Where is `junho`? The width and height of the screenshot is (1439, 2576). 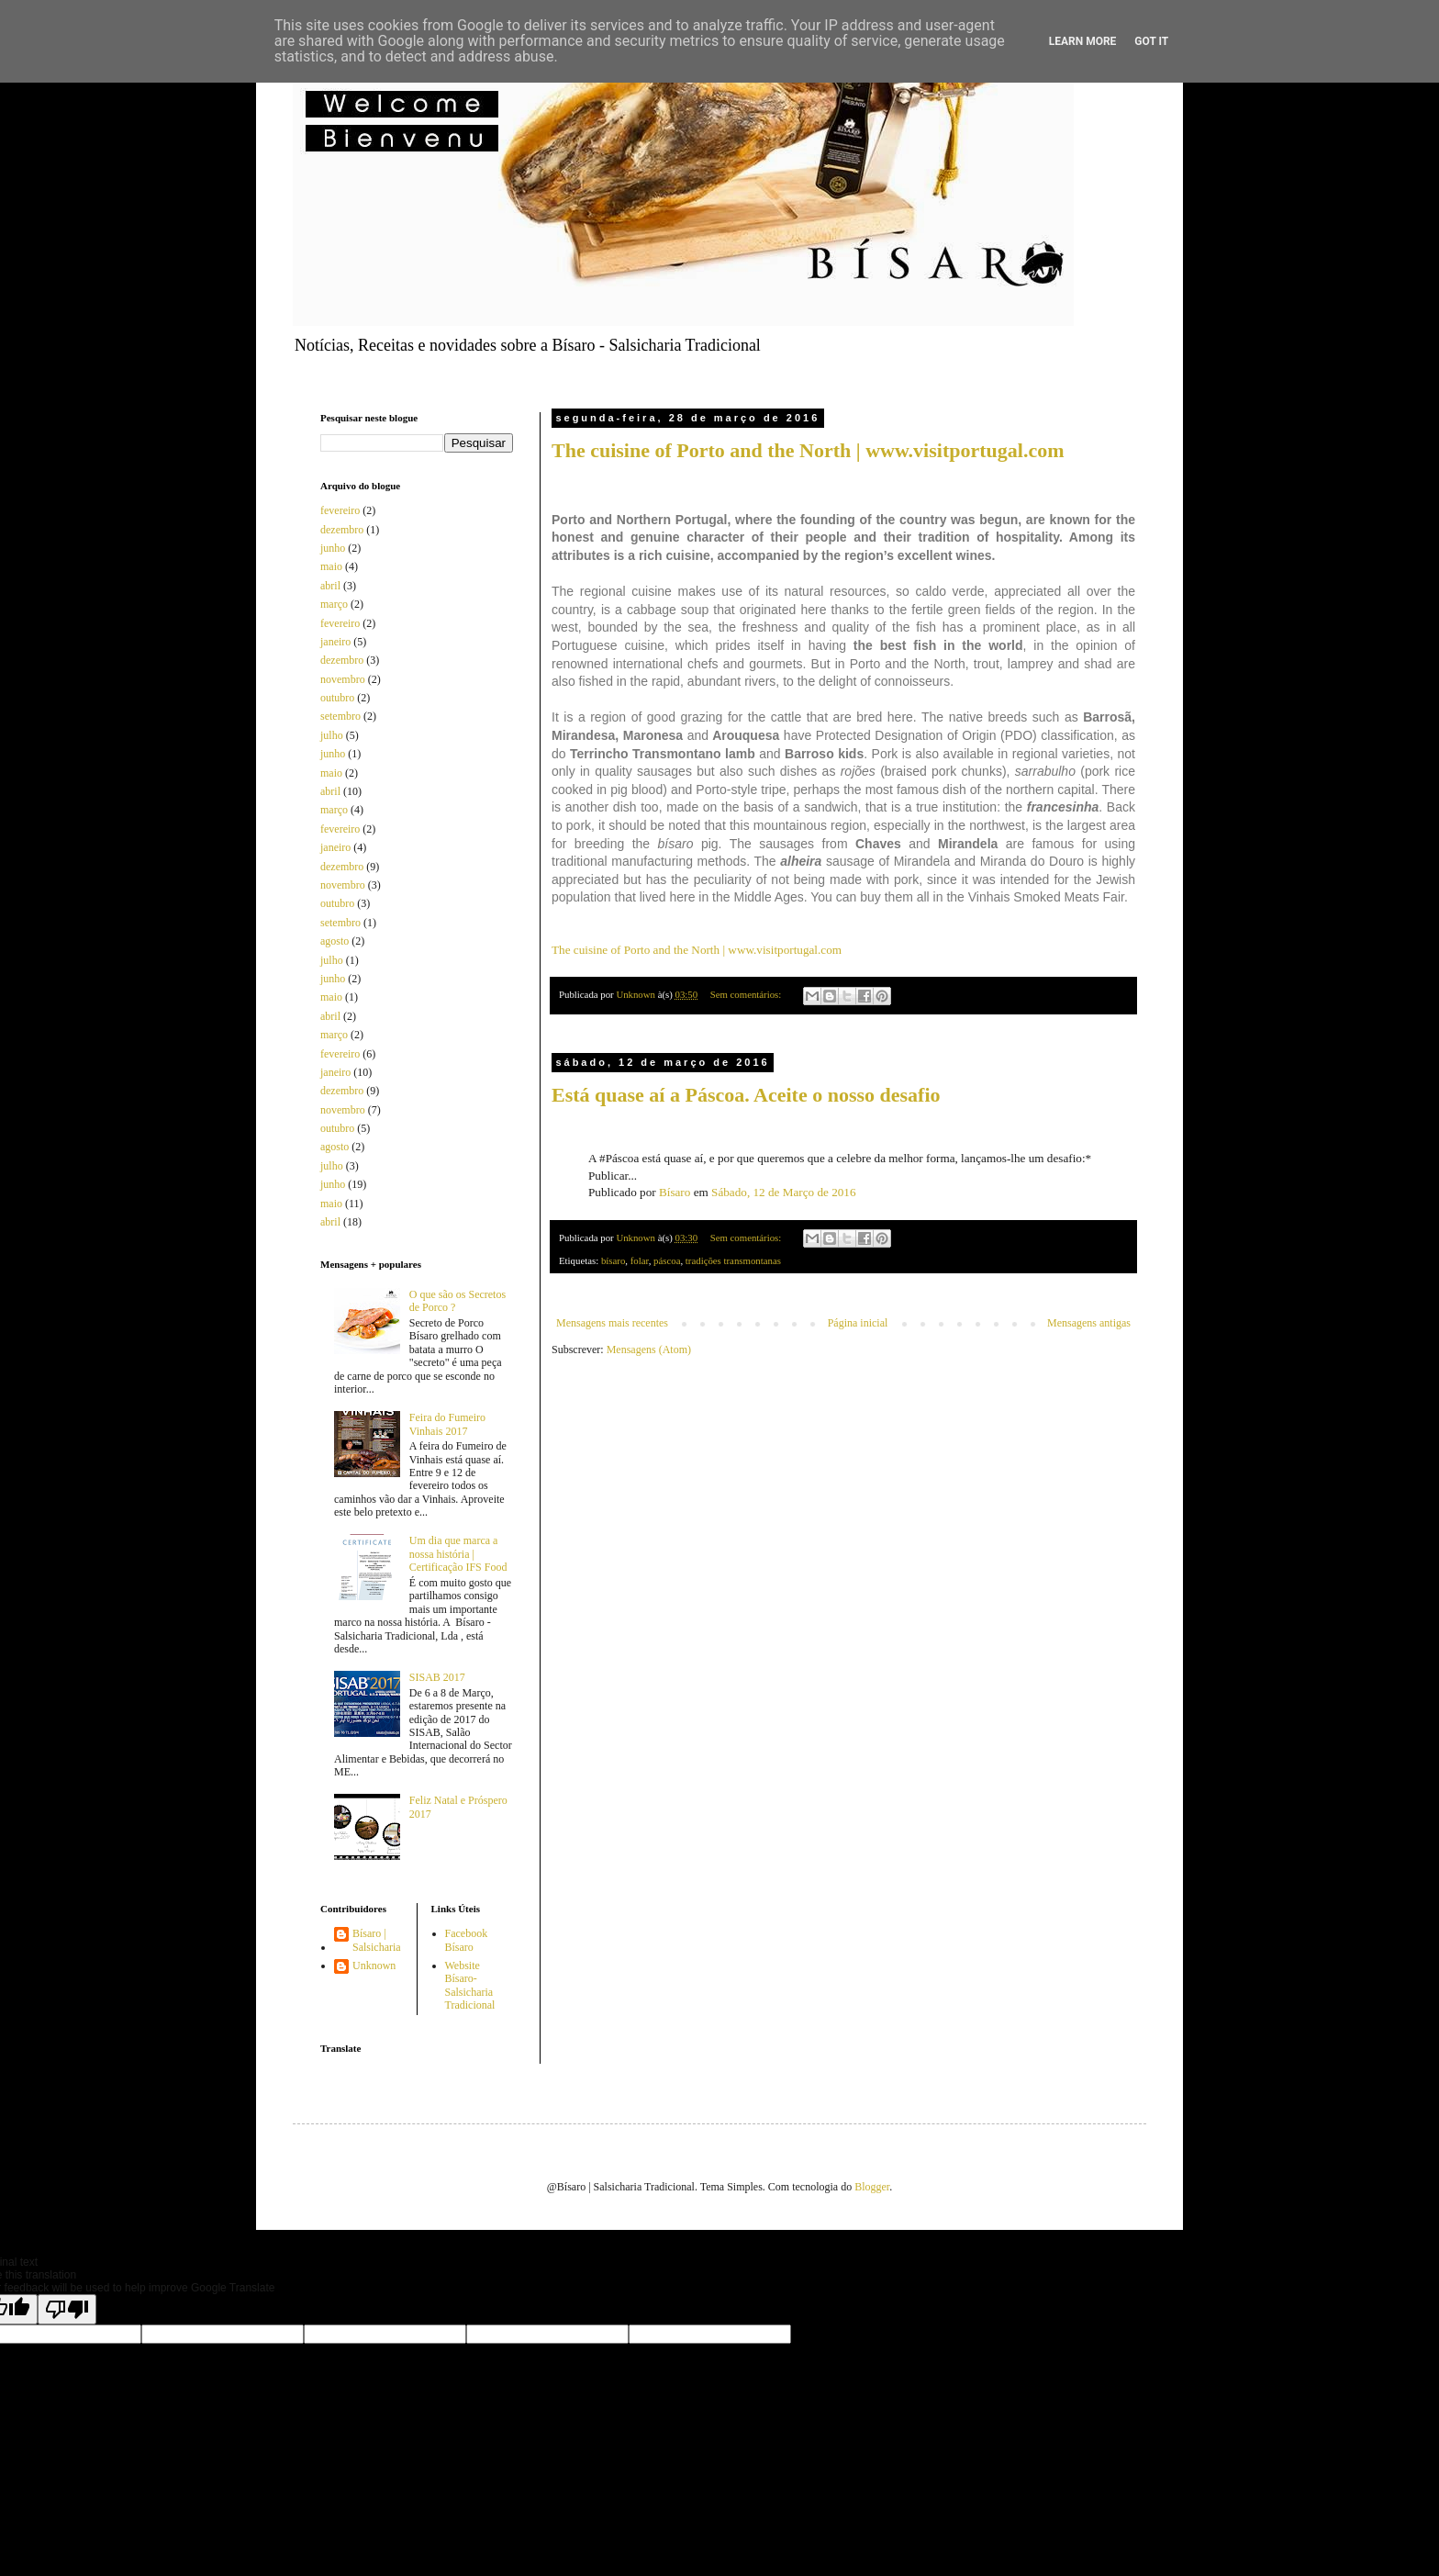 junho is located at coordinates (332, 548).